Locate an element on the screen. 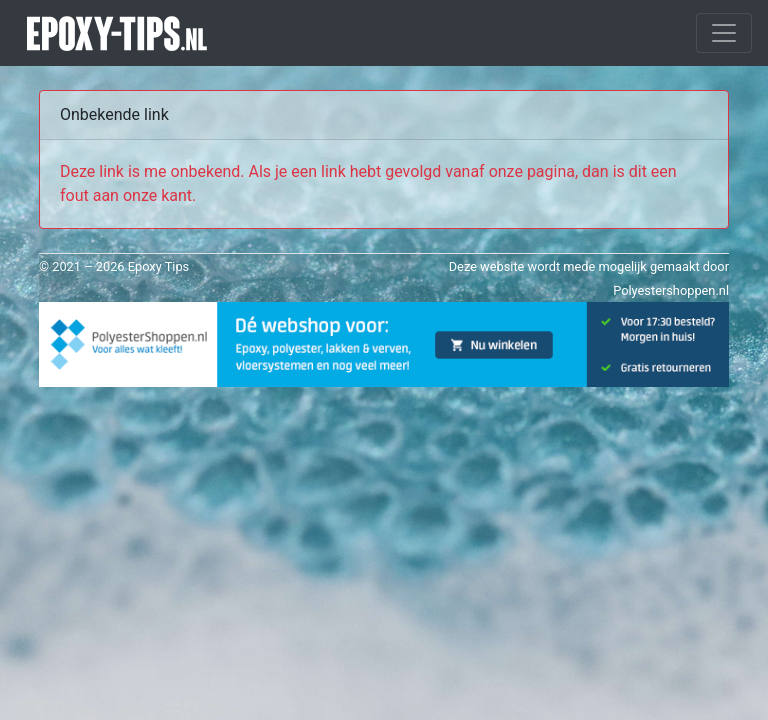 The image size is (768, 720). [Toggle navigation] is located at coordinates (724, 33).